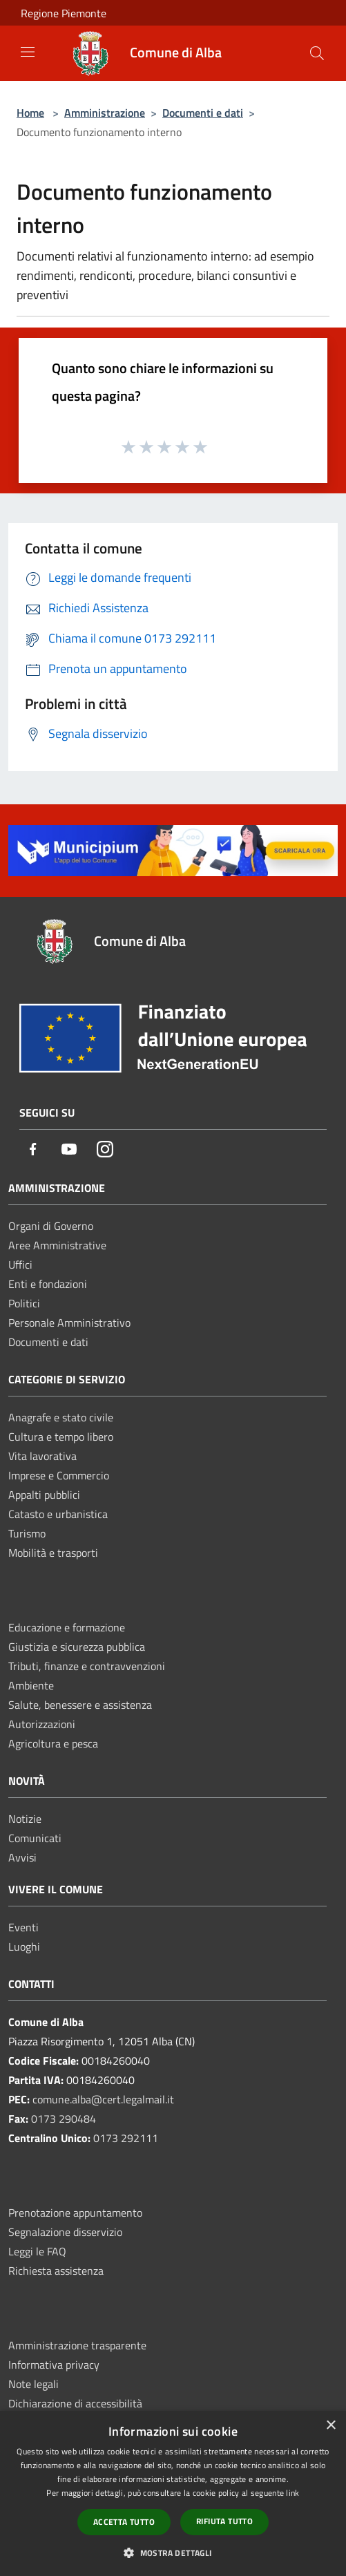 This screenshot has height=2576, width=346. I want to click on Regione Piemonte, so click(63, 13).